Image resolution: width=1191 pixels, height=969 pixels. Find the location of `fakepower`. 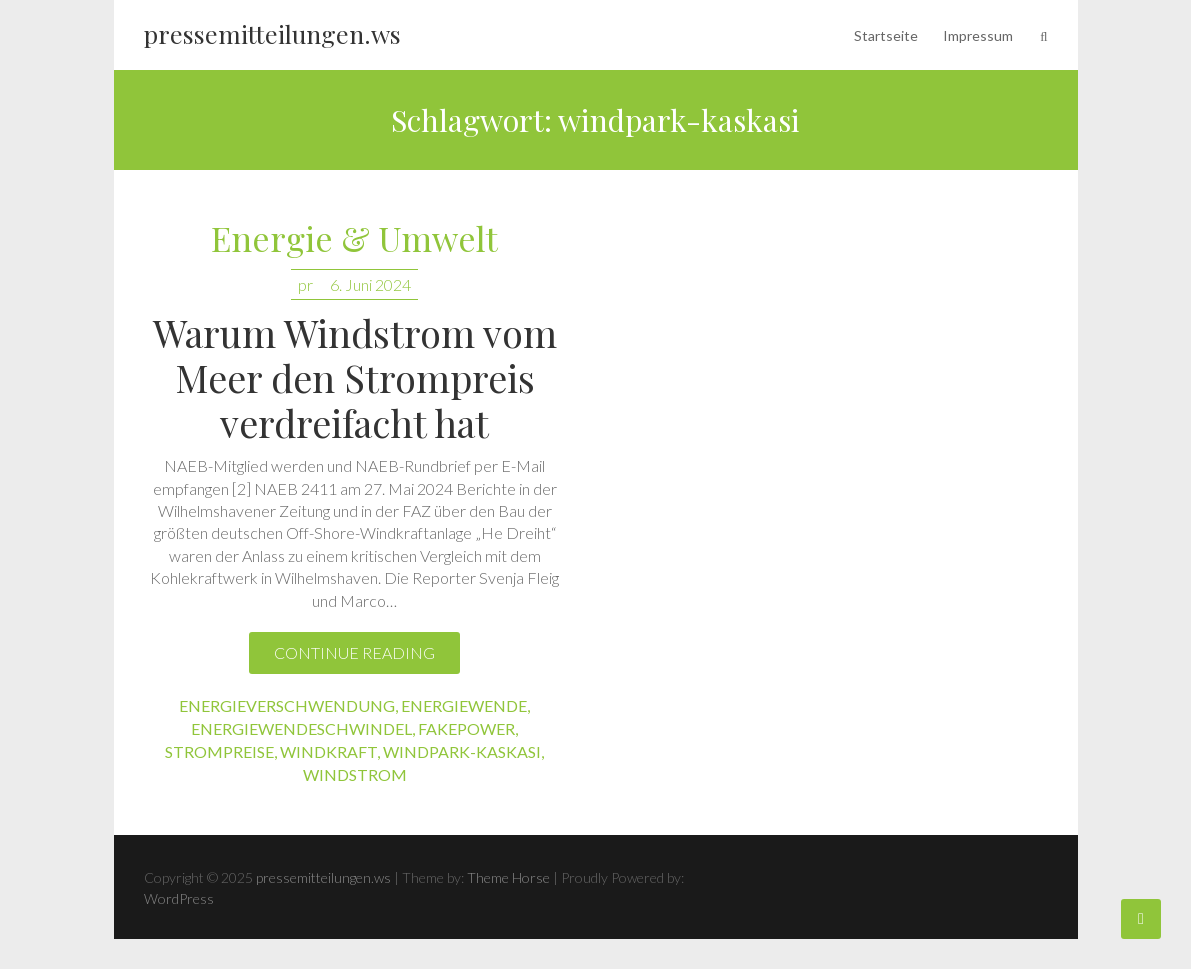

fakepower is located at coordinates (466, 728).